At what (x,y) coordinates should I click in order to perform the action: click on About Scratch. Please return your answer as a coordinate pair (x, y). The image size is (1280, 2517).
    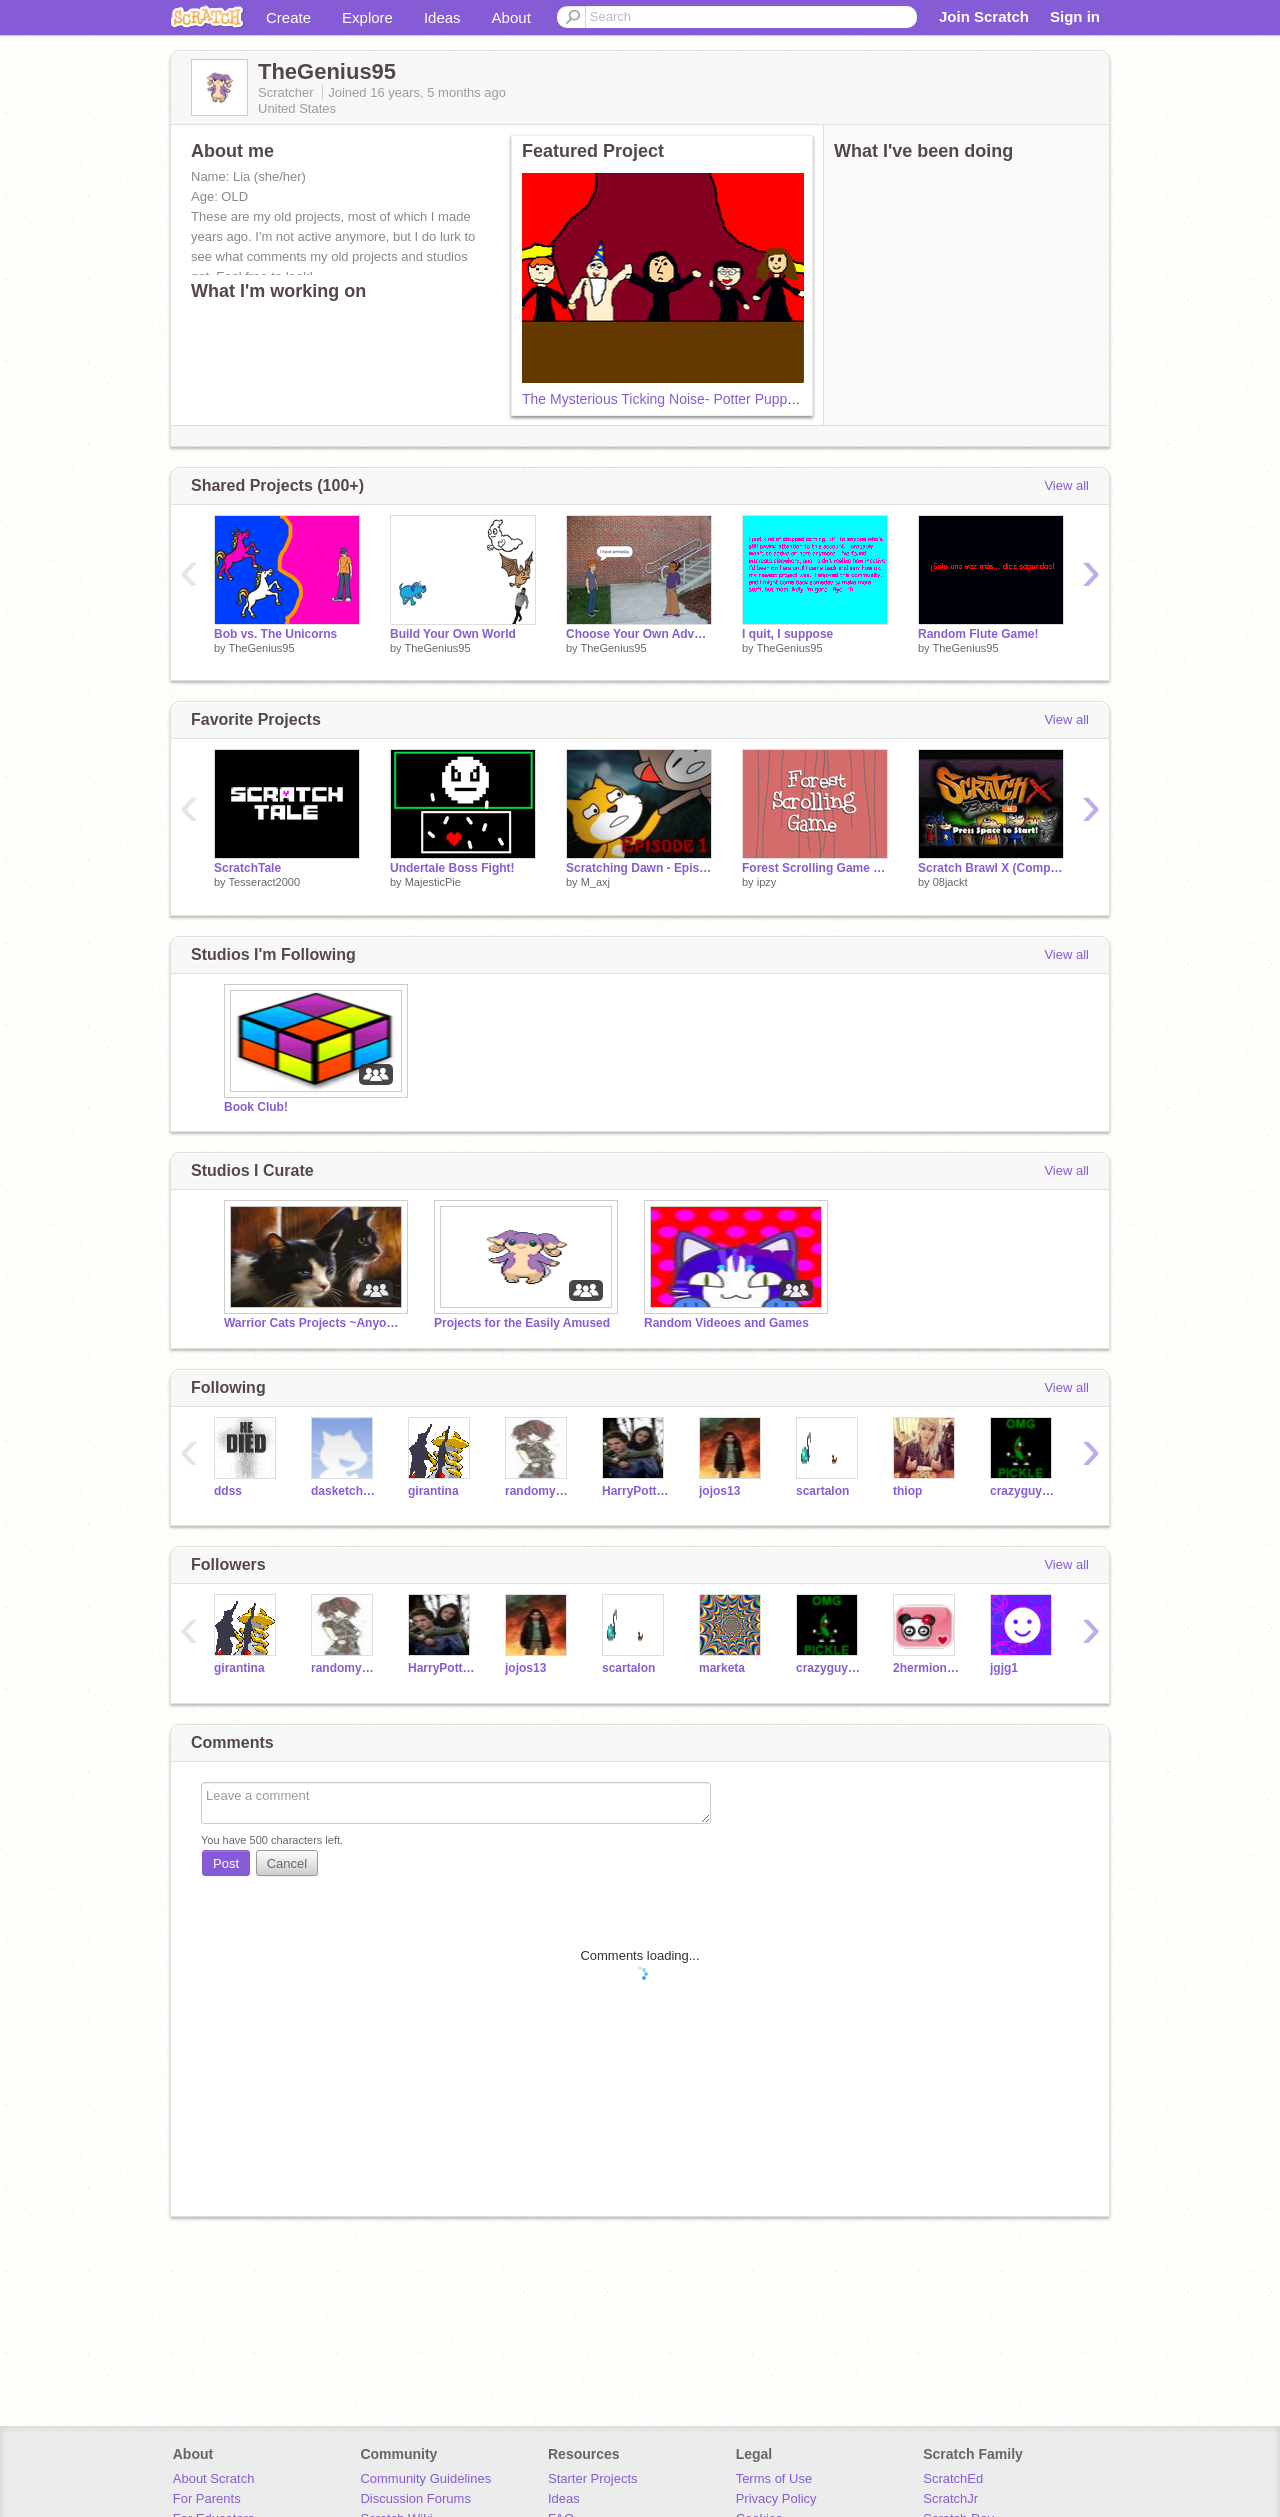
    Looking at the image, I should click on (214, 2478).